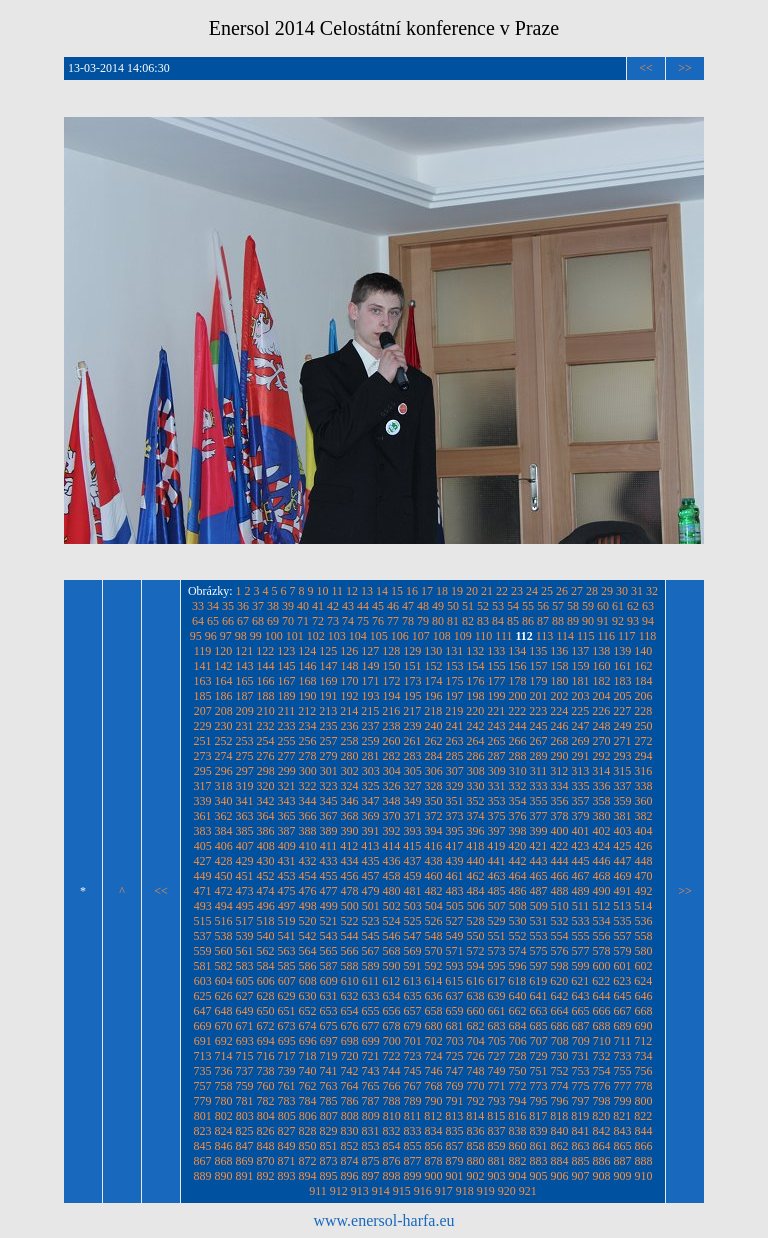  What do you see at coordinates (371, 1101) in the screenshot?
I see `787` at bounding box center [371, 1101].